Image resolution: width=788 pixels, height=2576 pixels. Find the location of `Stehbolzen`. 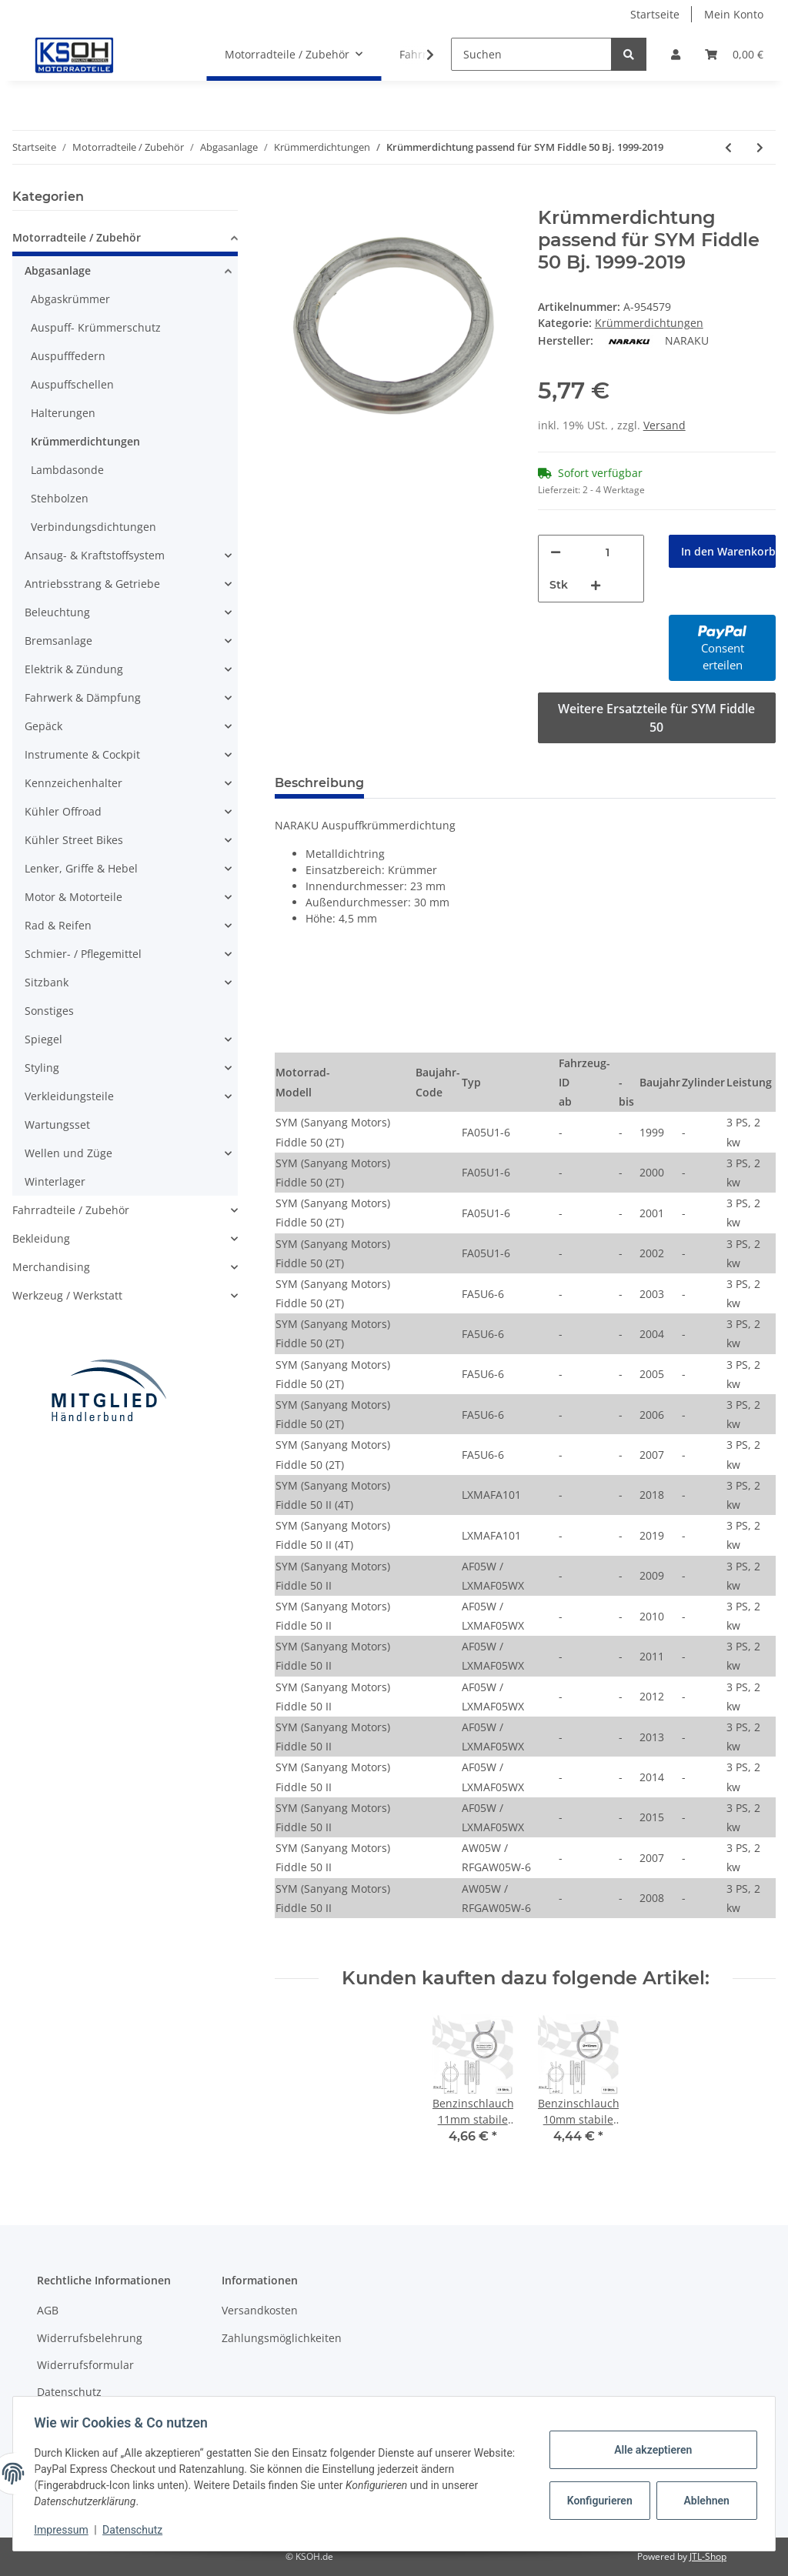

Stehbolzen is located at coordinates (59, 498).